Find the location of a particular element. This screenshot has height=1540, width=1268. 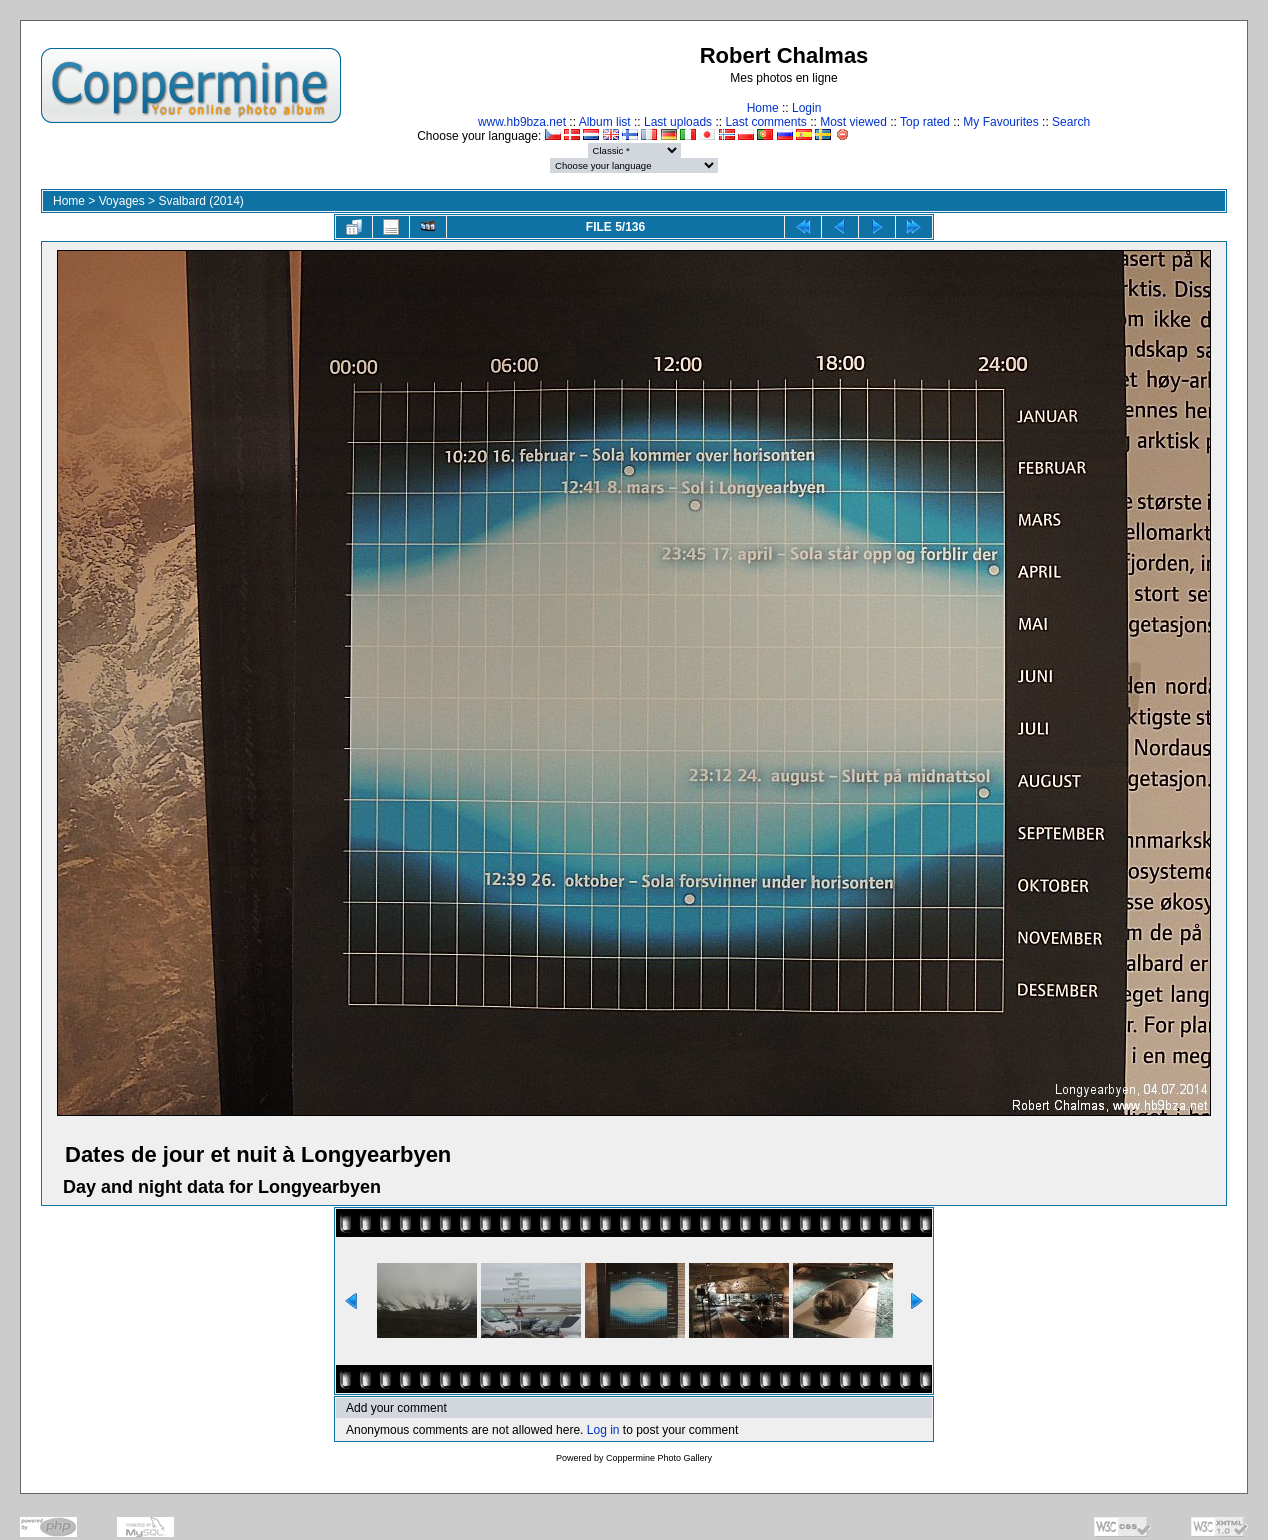

Voyages is located at coordinates (122, 201).